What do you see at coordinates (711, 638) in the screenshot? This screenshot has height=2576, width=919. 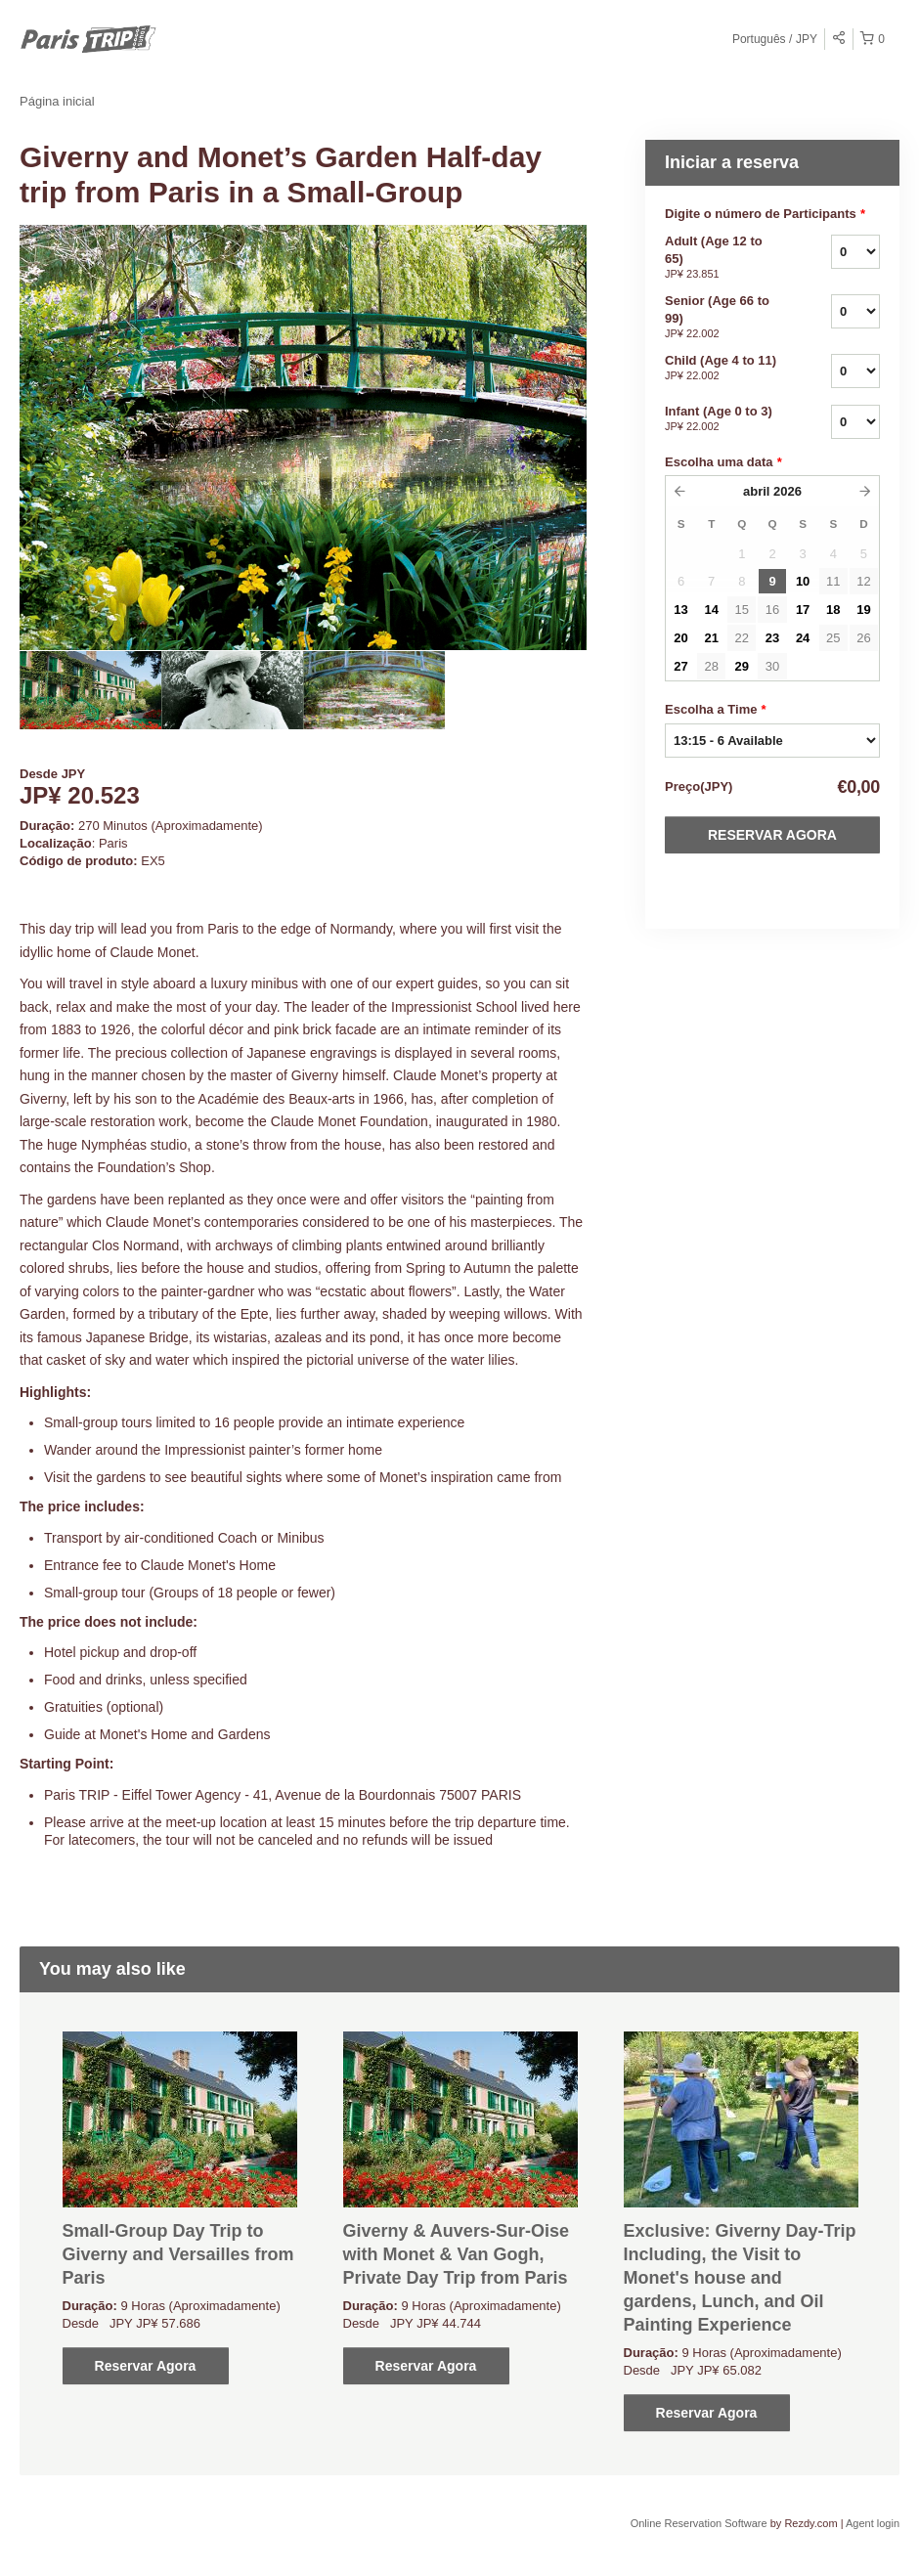 I see `21` at bounding box center [711, 638].